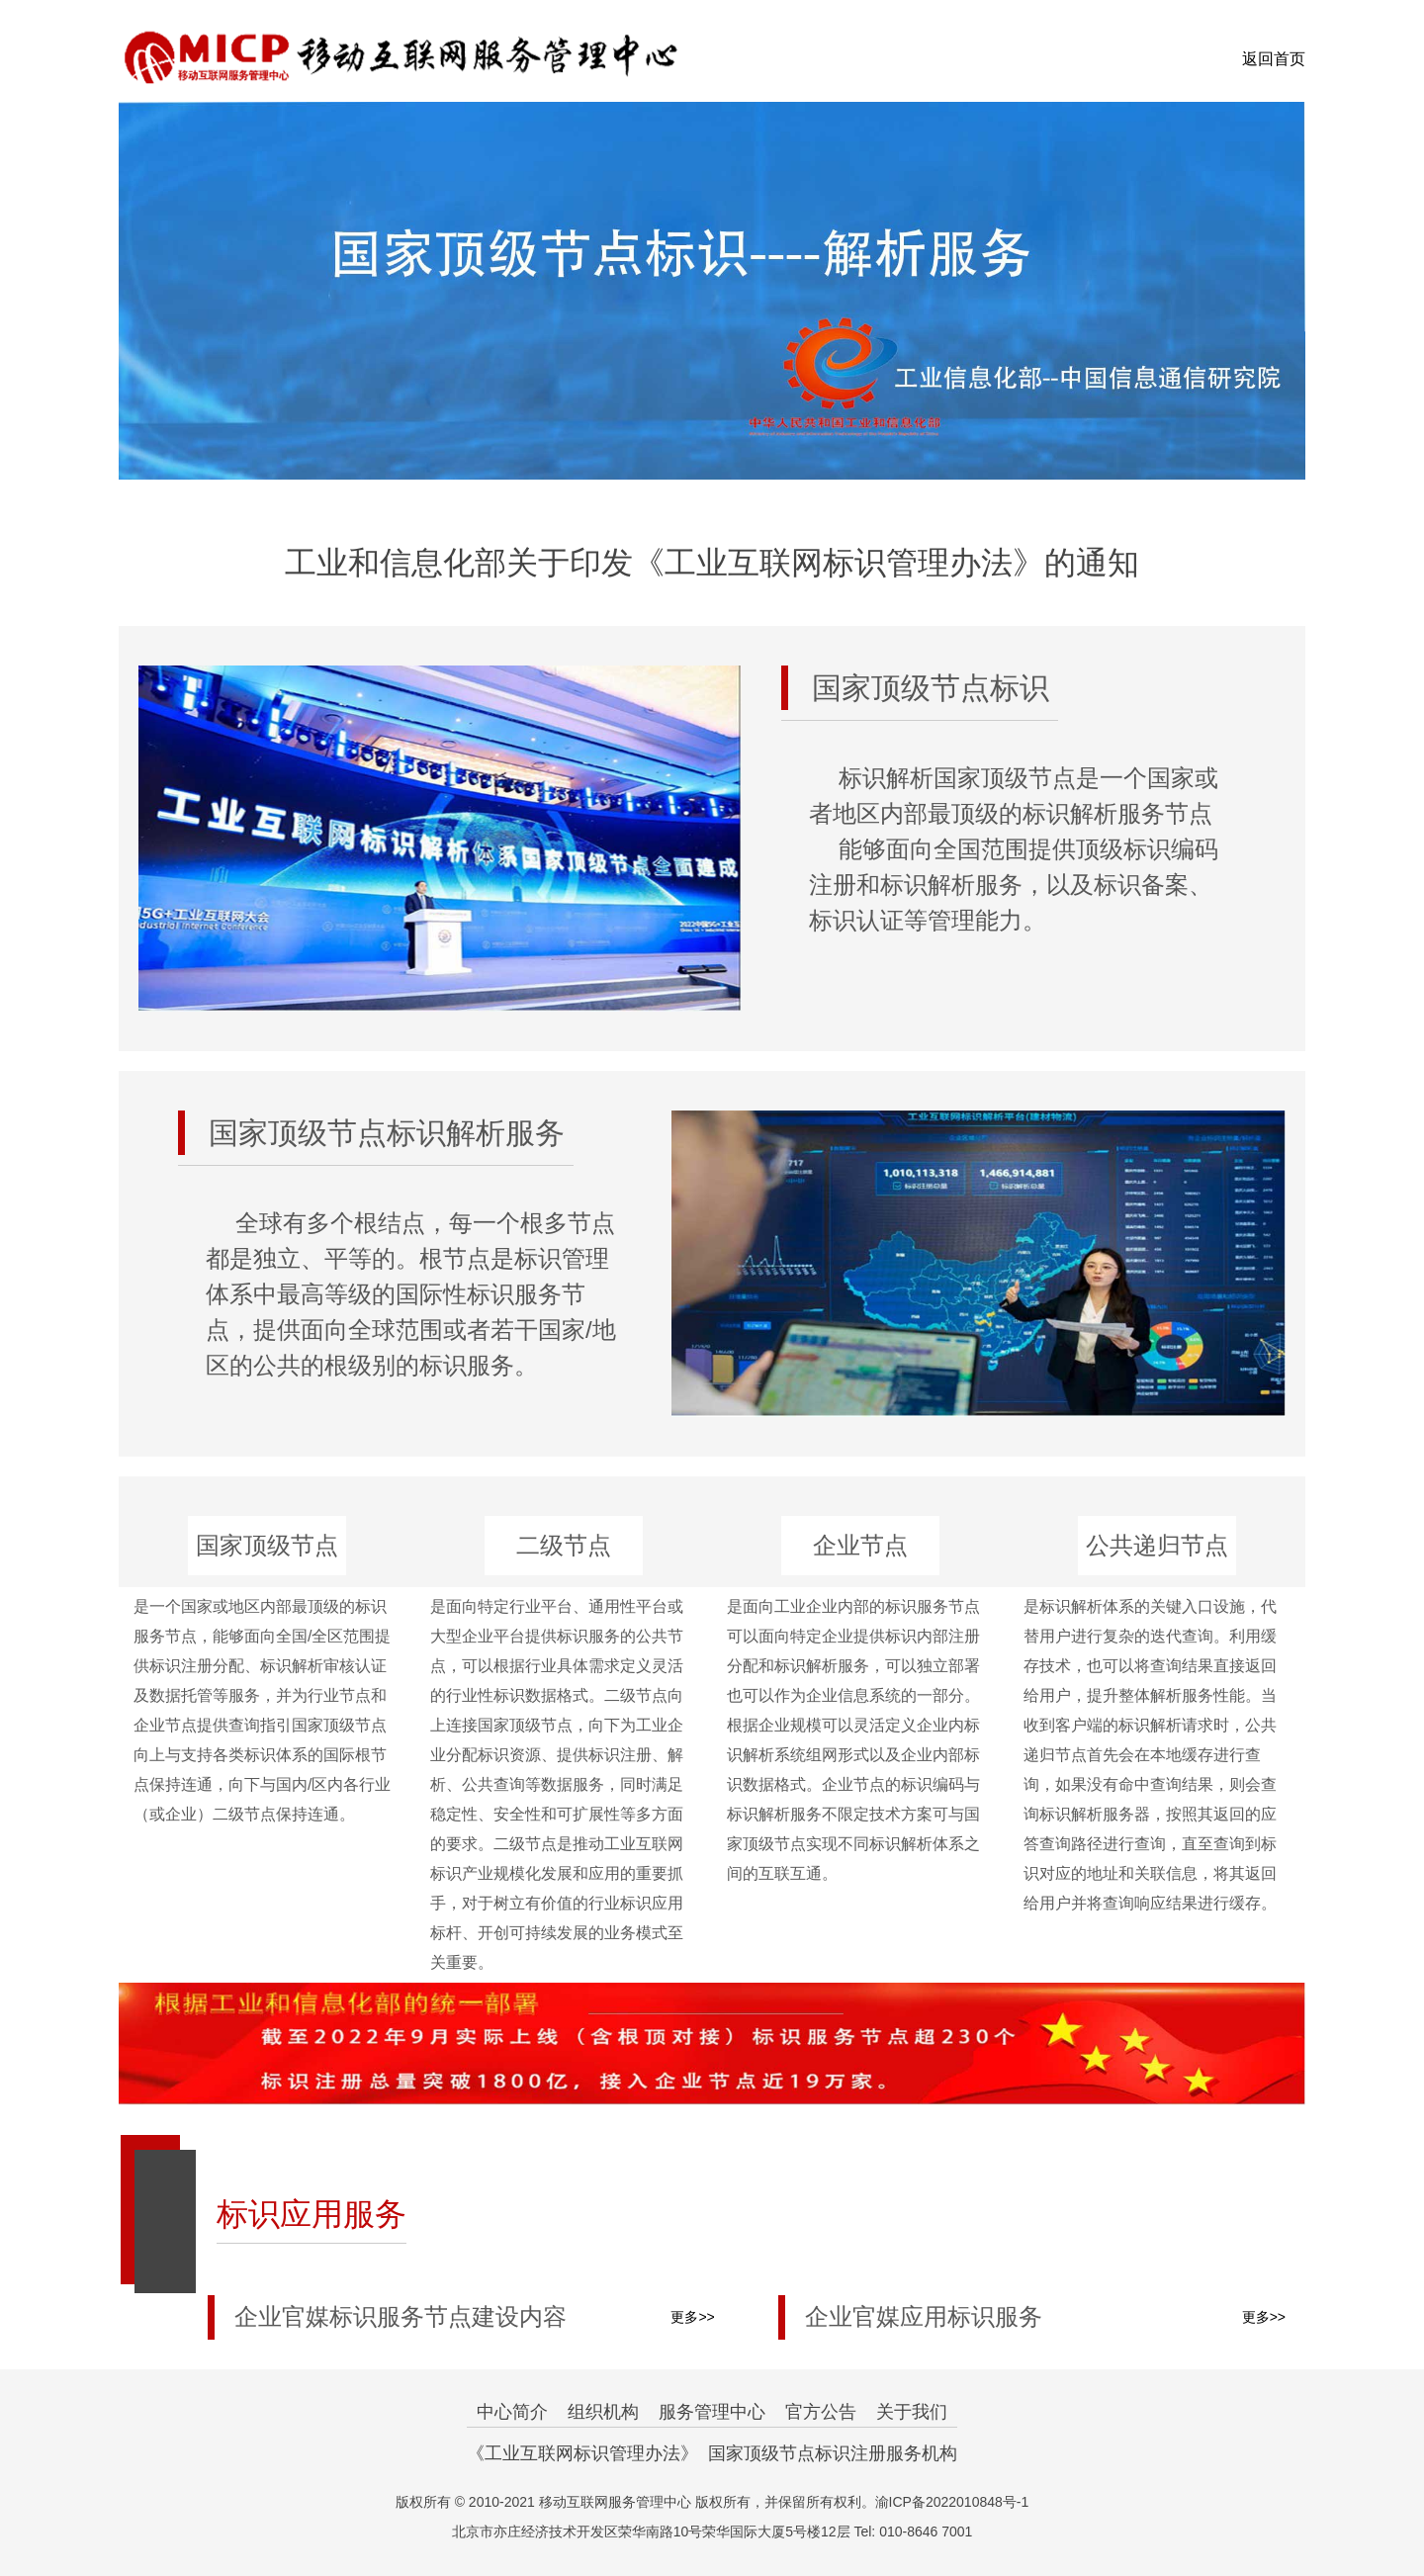 The width and height of the screenshot is (1424, 2576). I want to click on 组织机构, so click(603, 2412).